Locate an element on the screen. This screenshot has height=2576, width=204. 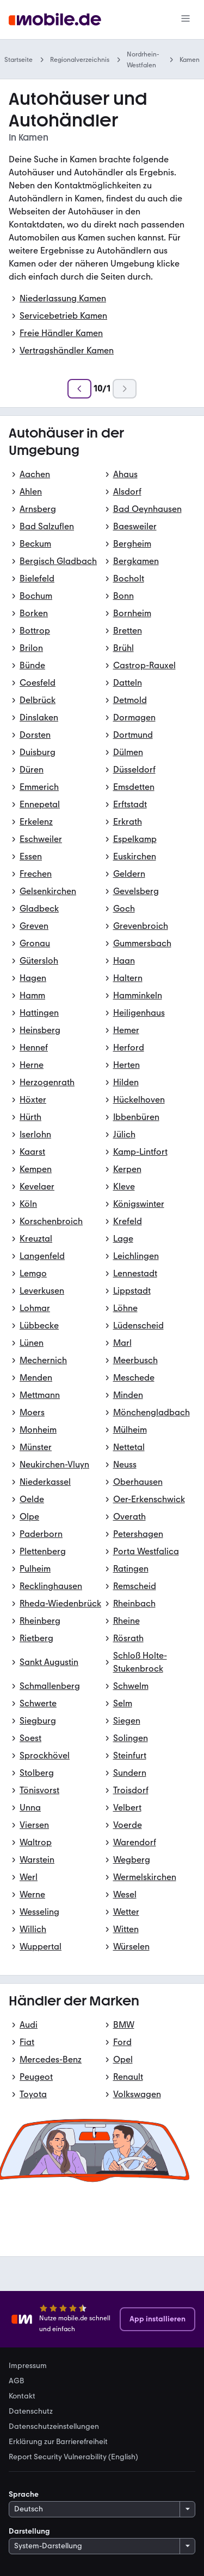
Report Security Vulnerability (English) [link] is located at coordinates (73, 2457).